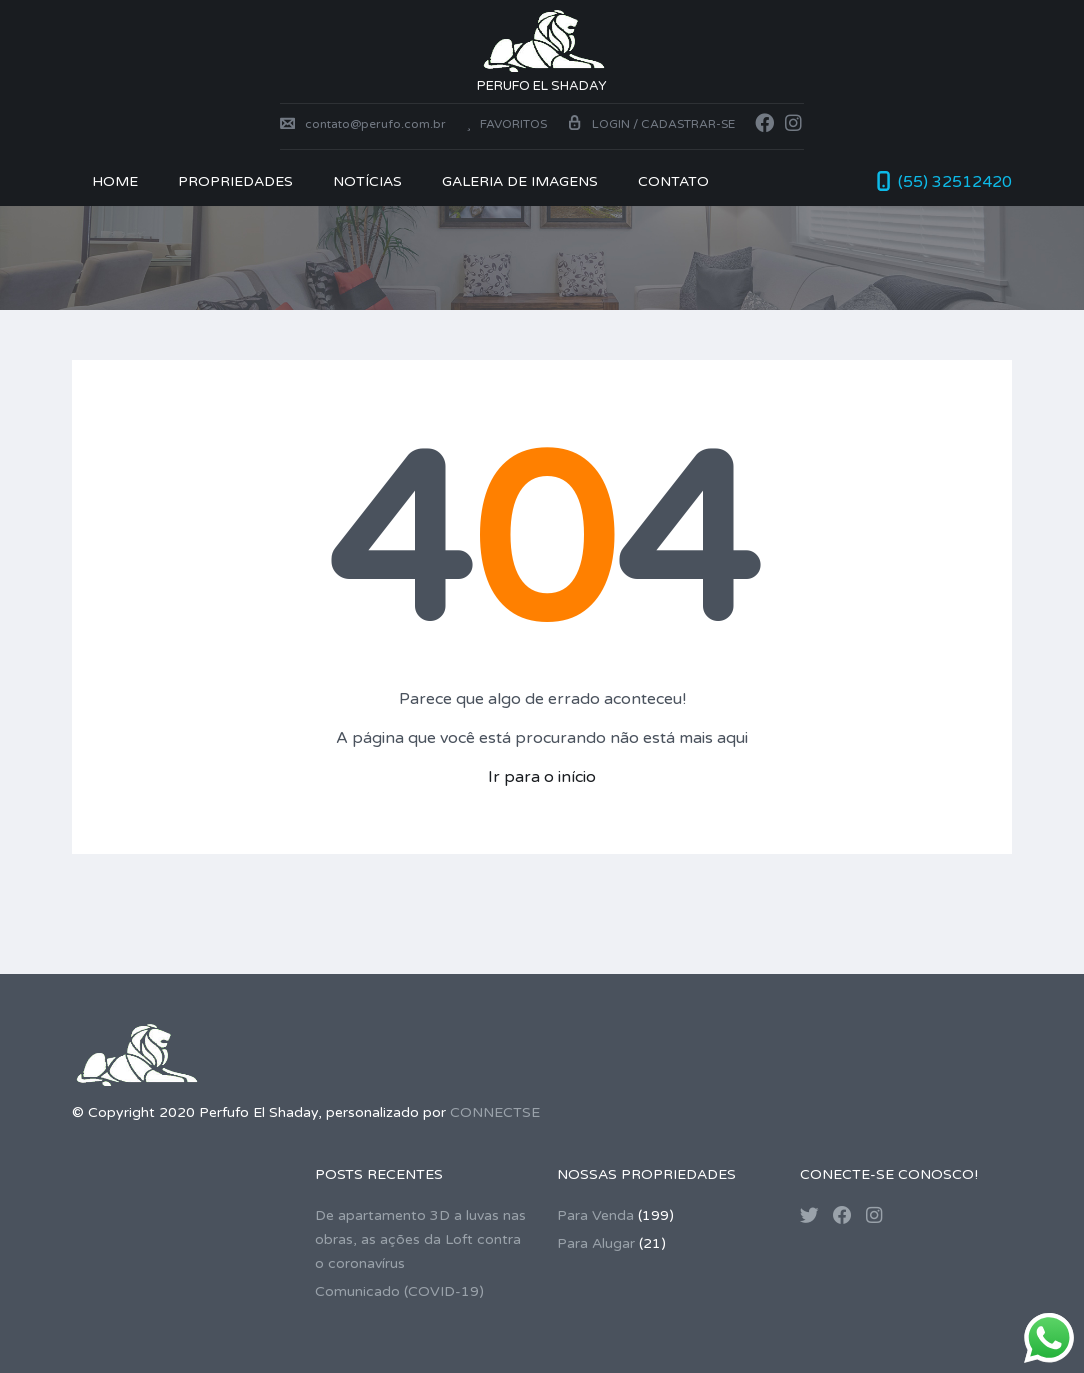  Describe the element at coordinates (420, 1239) in the screenshot. I see `De apartamento 3D a luvas nas obras, as ações da Loft contra o coronavírus` at that location.